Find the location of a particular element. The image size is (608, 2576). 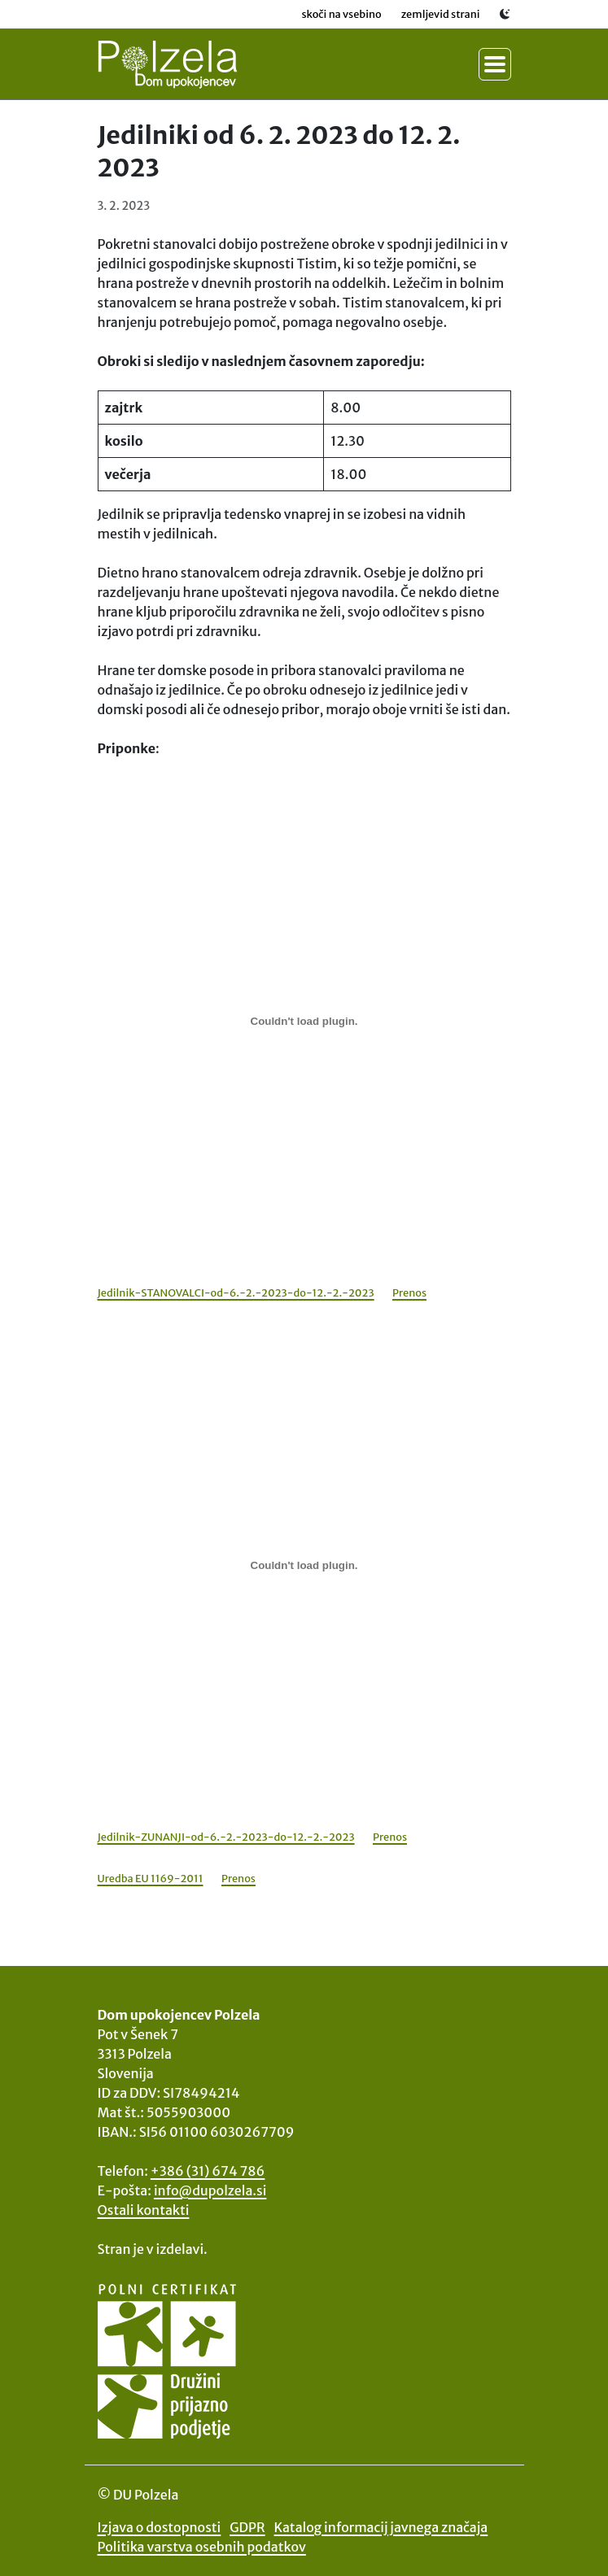

[Preklopi meni] is located at coordinates (495, 64).